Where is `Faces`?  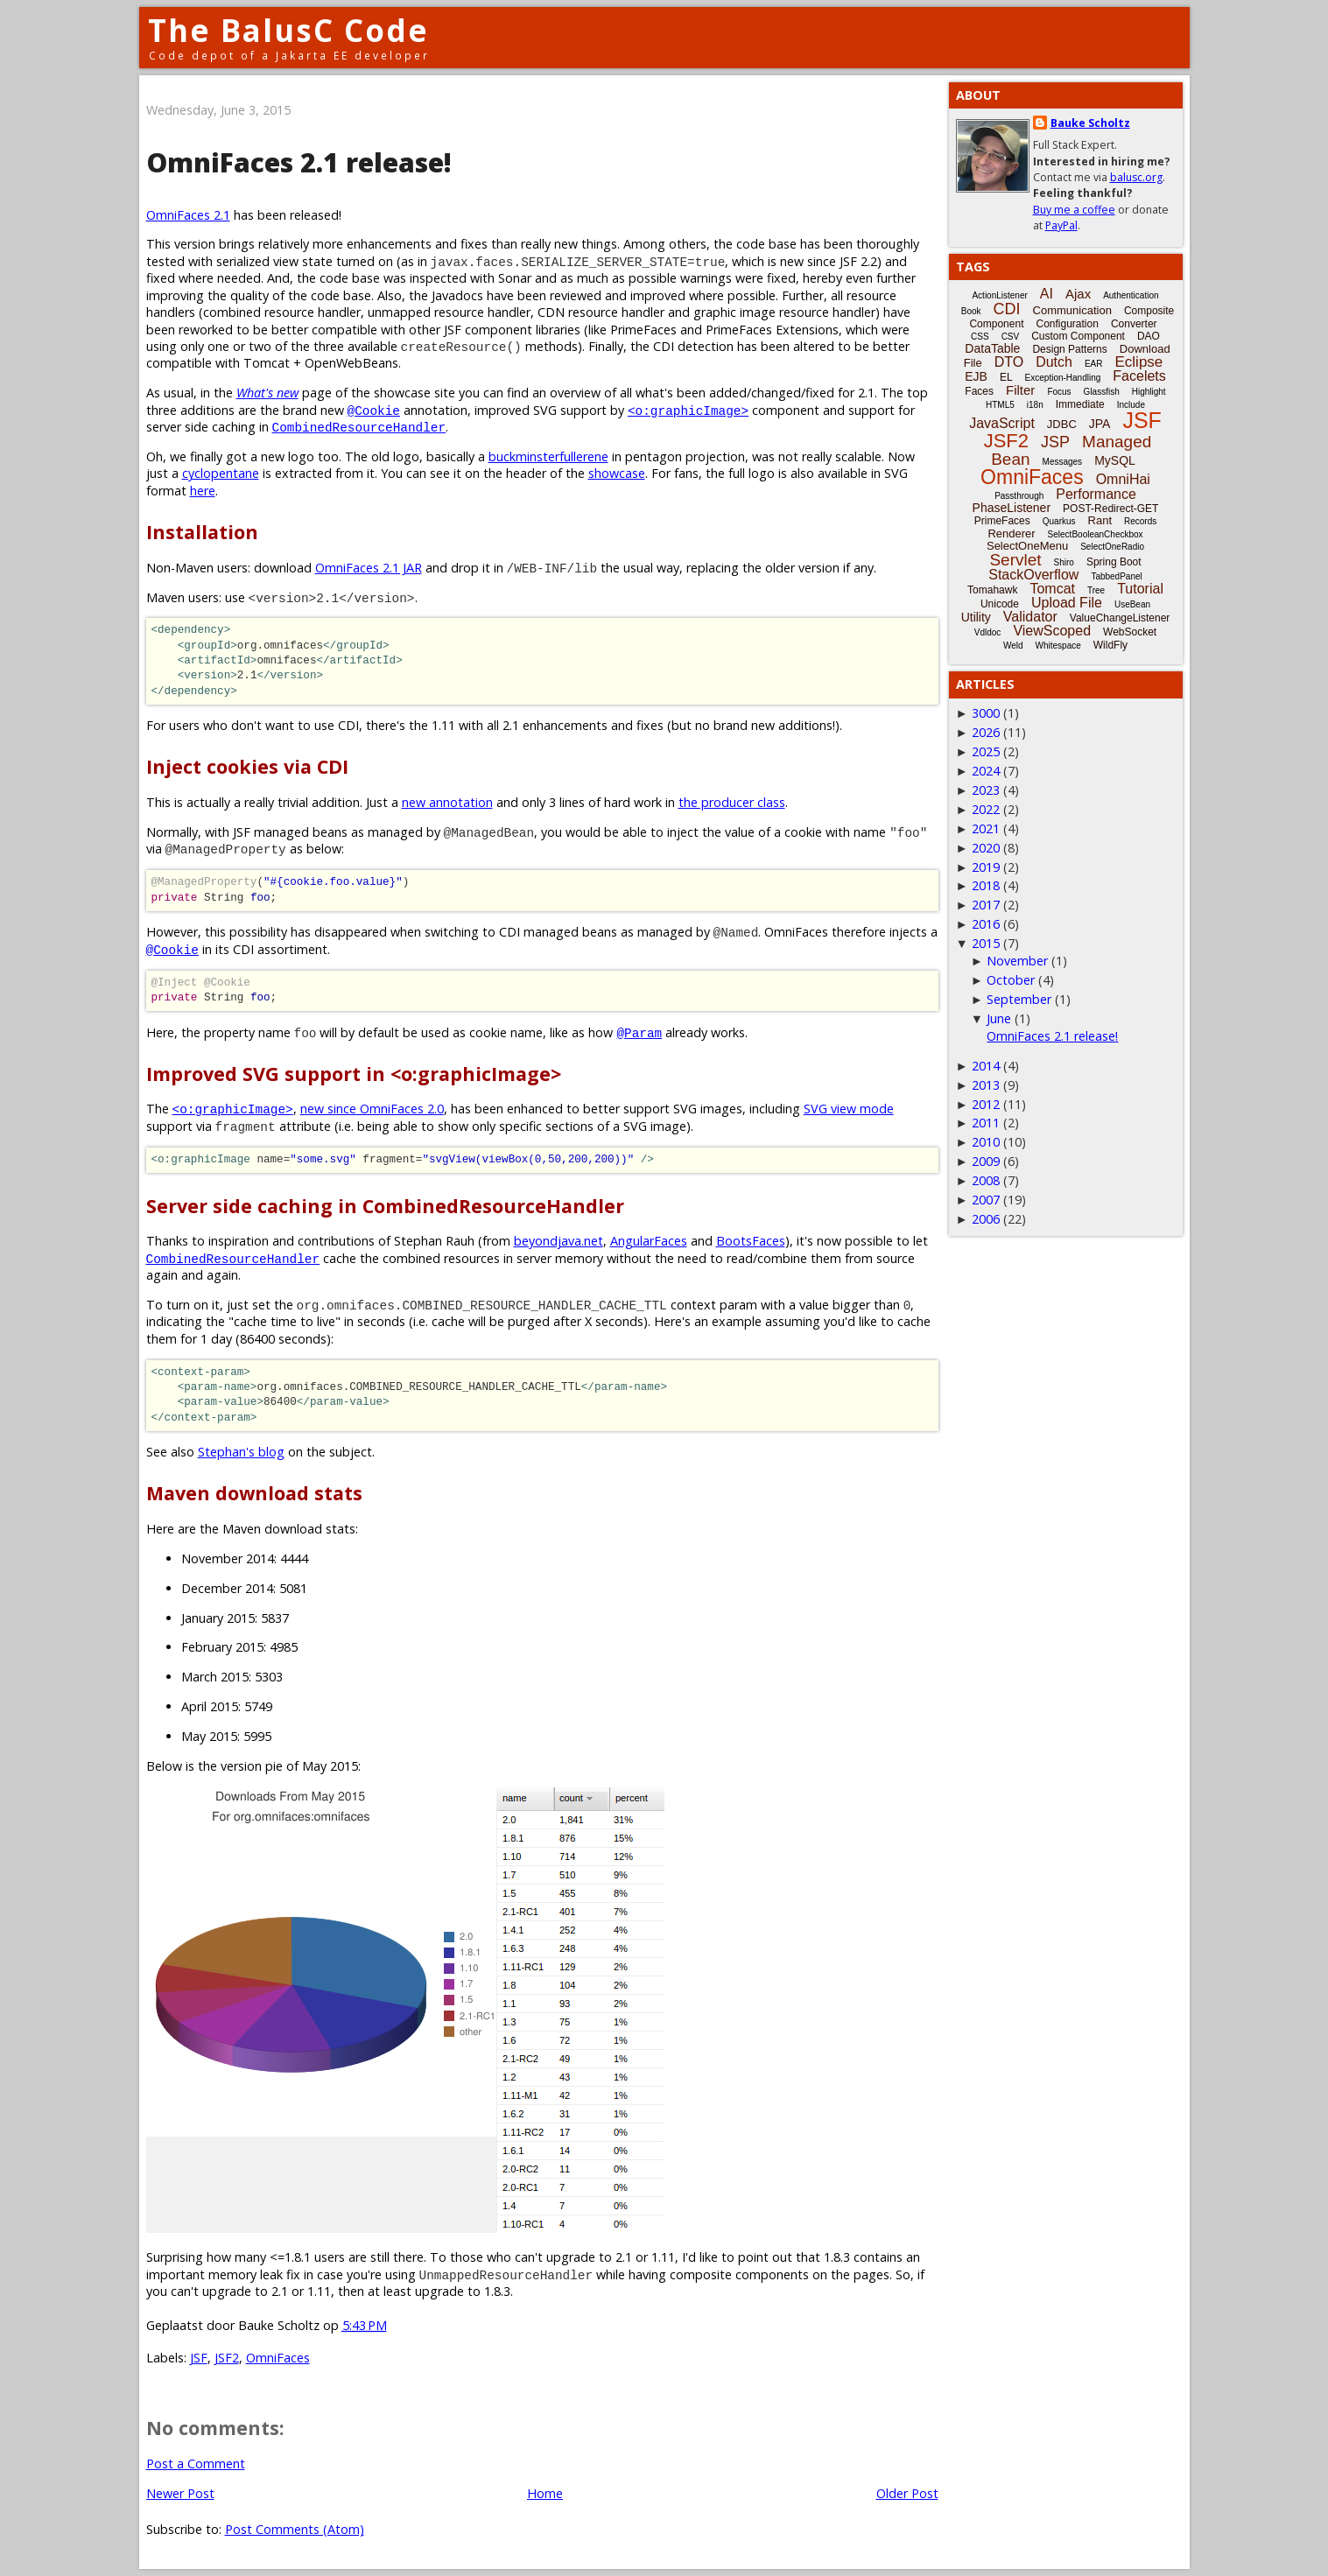 Faces is located at coordinates (979, 391).